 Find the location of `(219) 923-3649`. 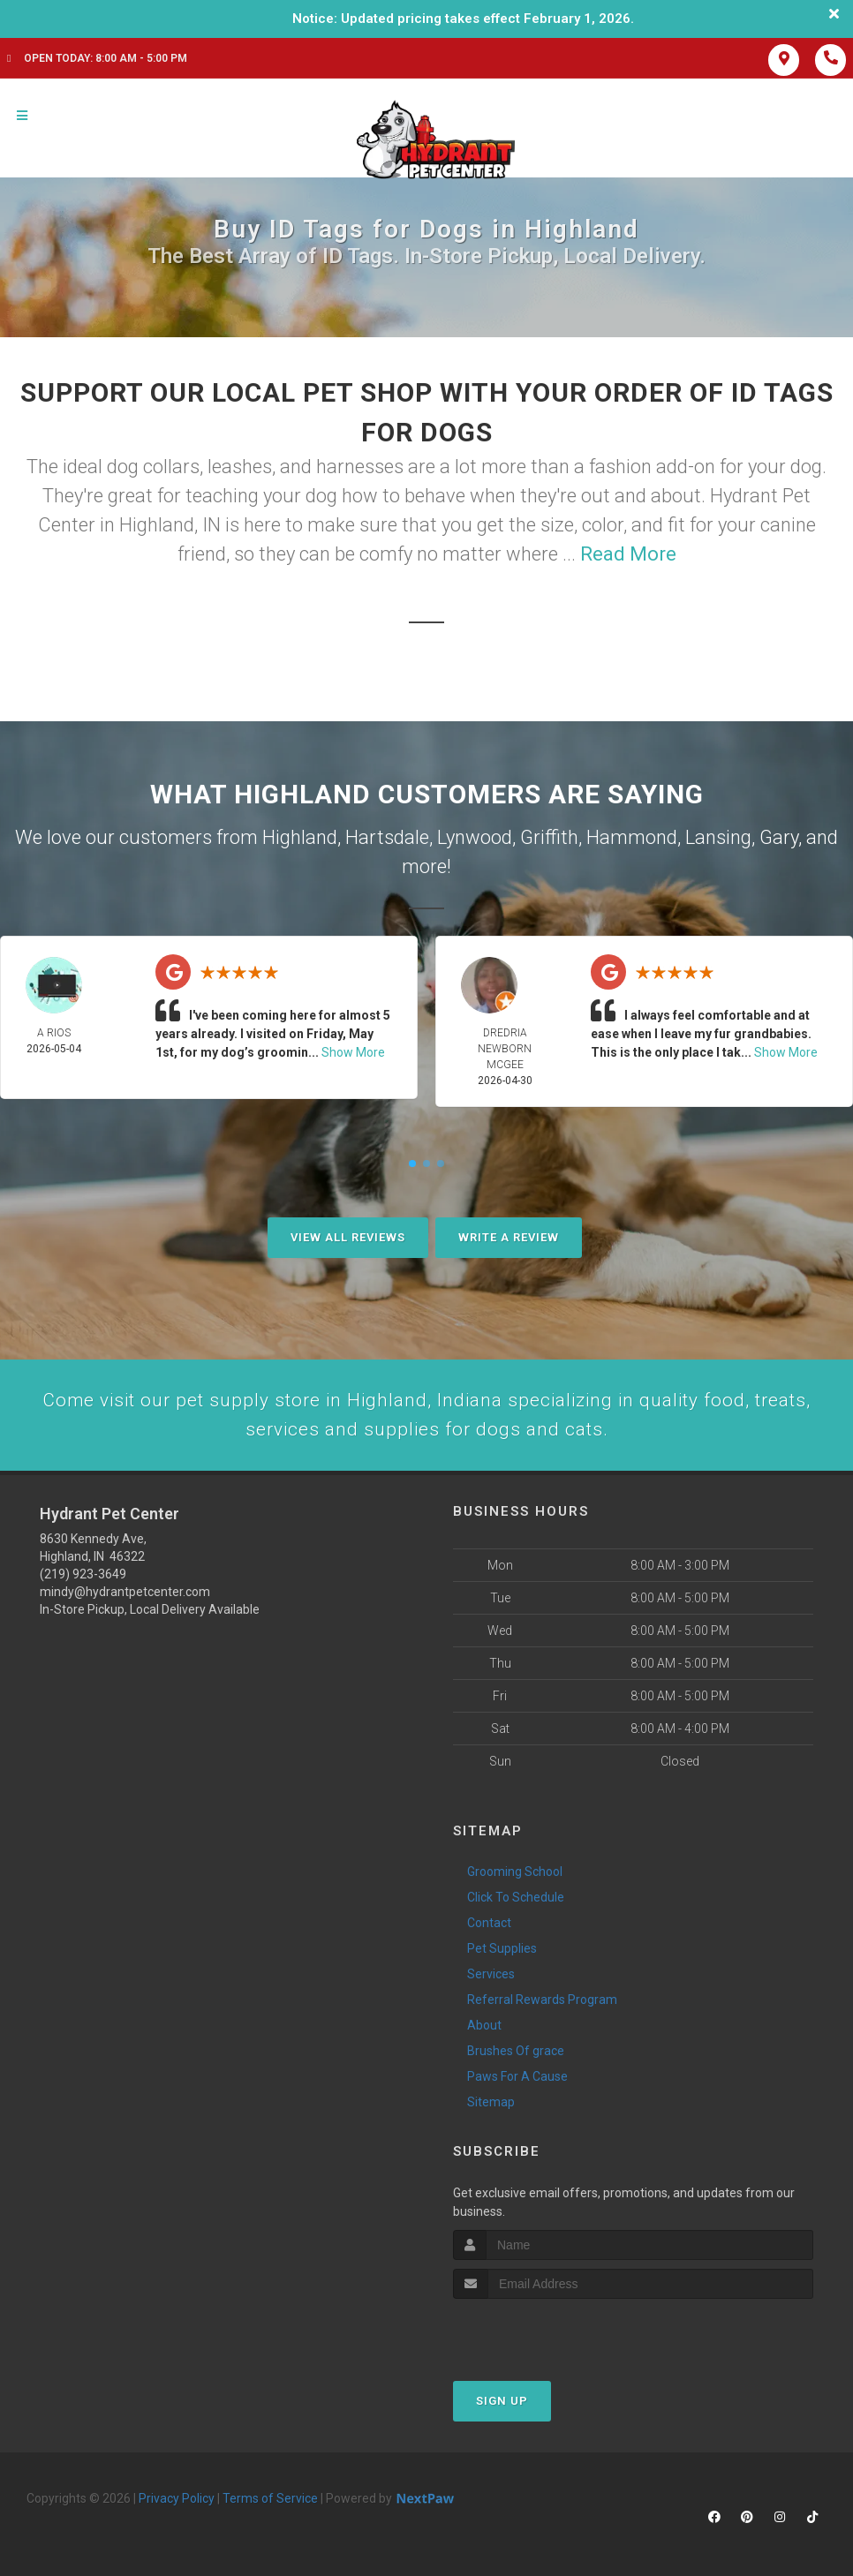

(219) 923-3649 is located at coordinates (83, 1577).